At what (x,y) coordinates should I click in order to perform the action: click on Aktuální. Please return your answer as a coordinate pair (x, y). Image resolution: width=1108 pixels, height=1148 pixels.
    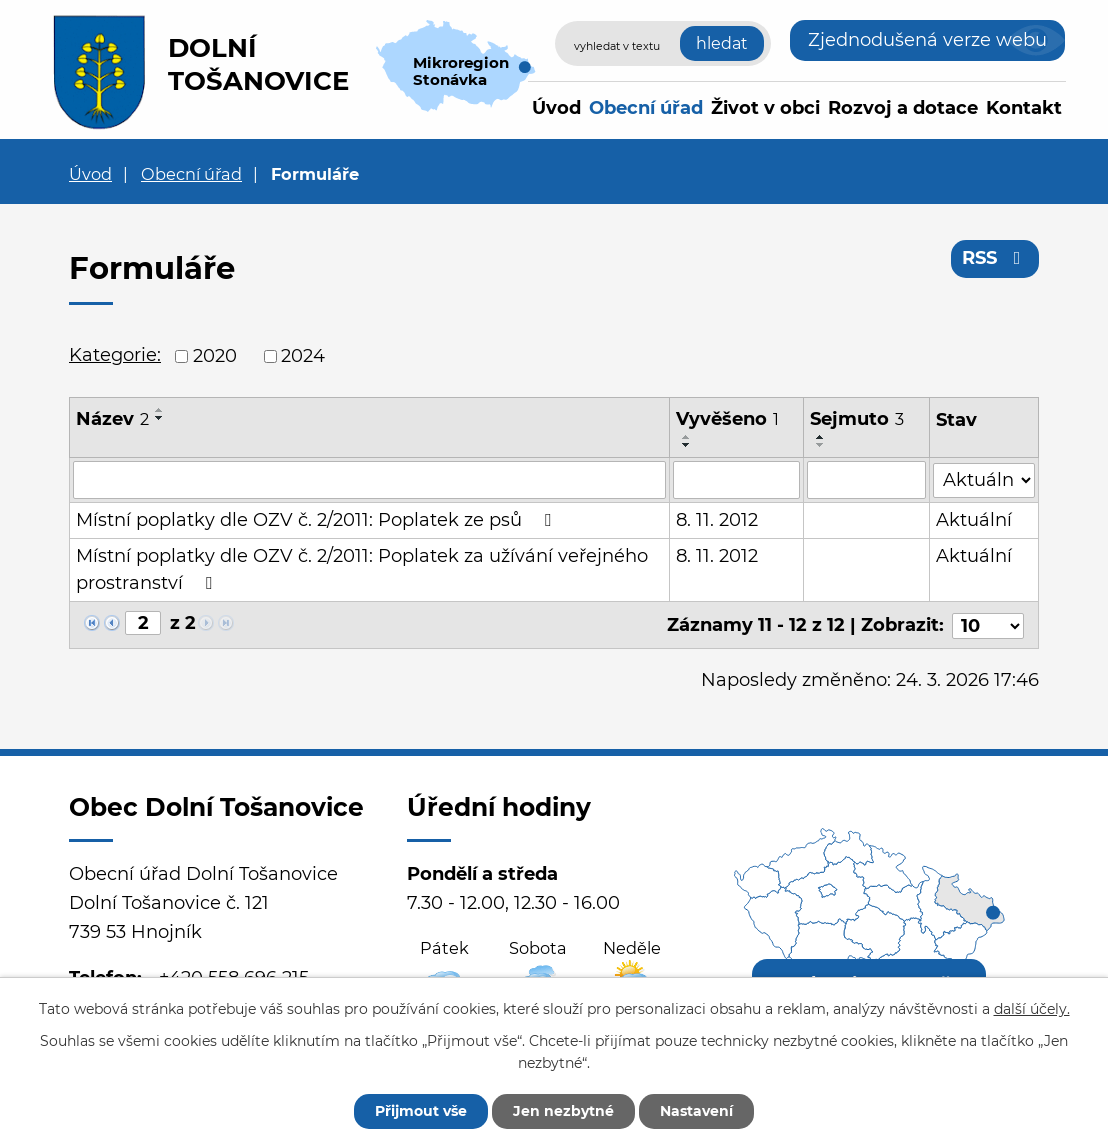
    Looking at the image, I should click on (974, 520).